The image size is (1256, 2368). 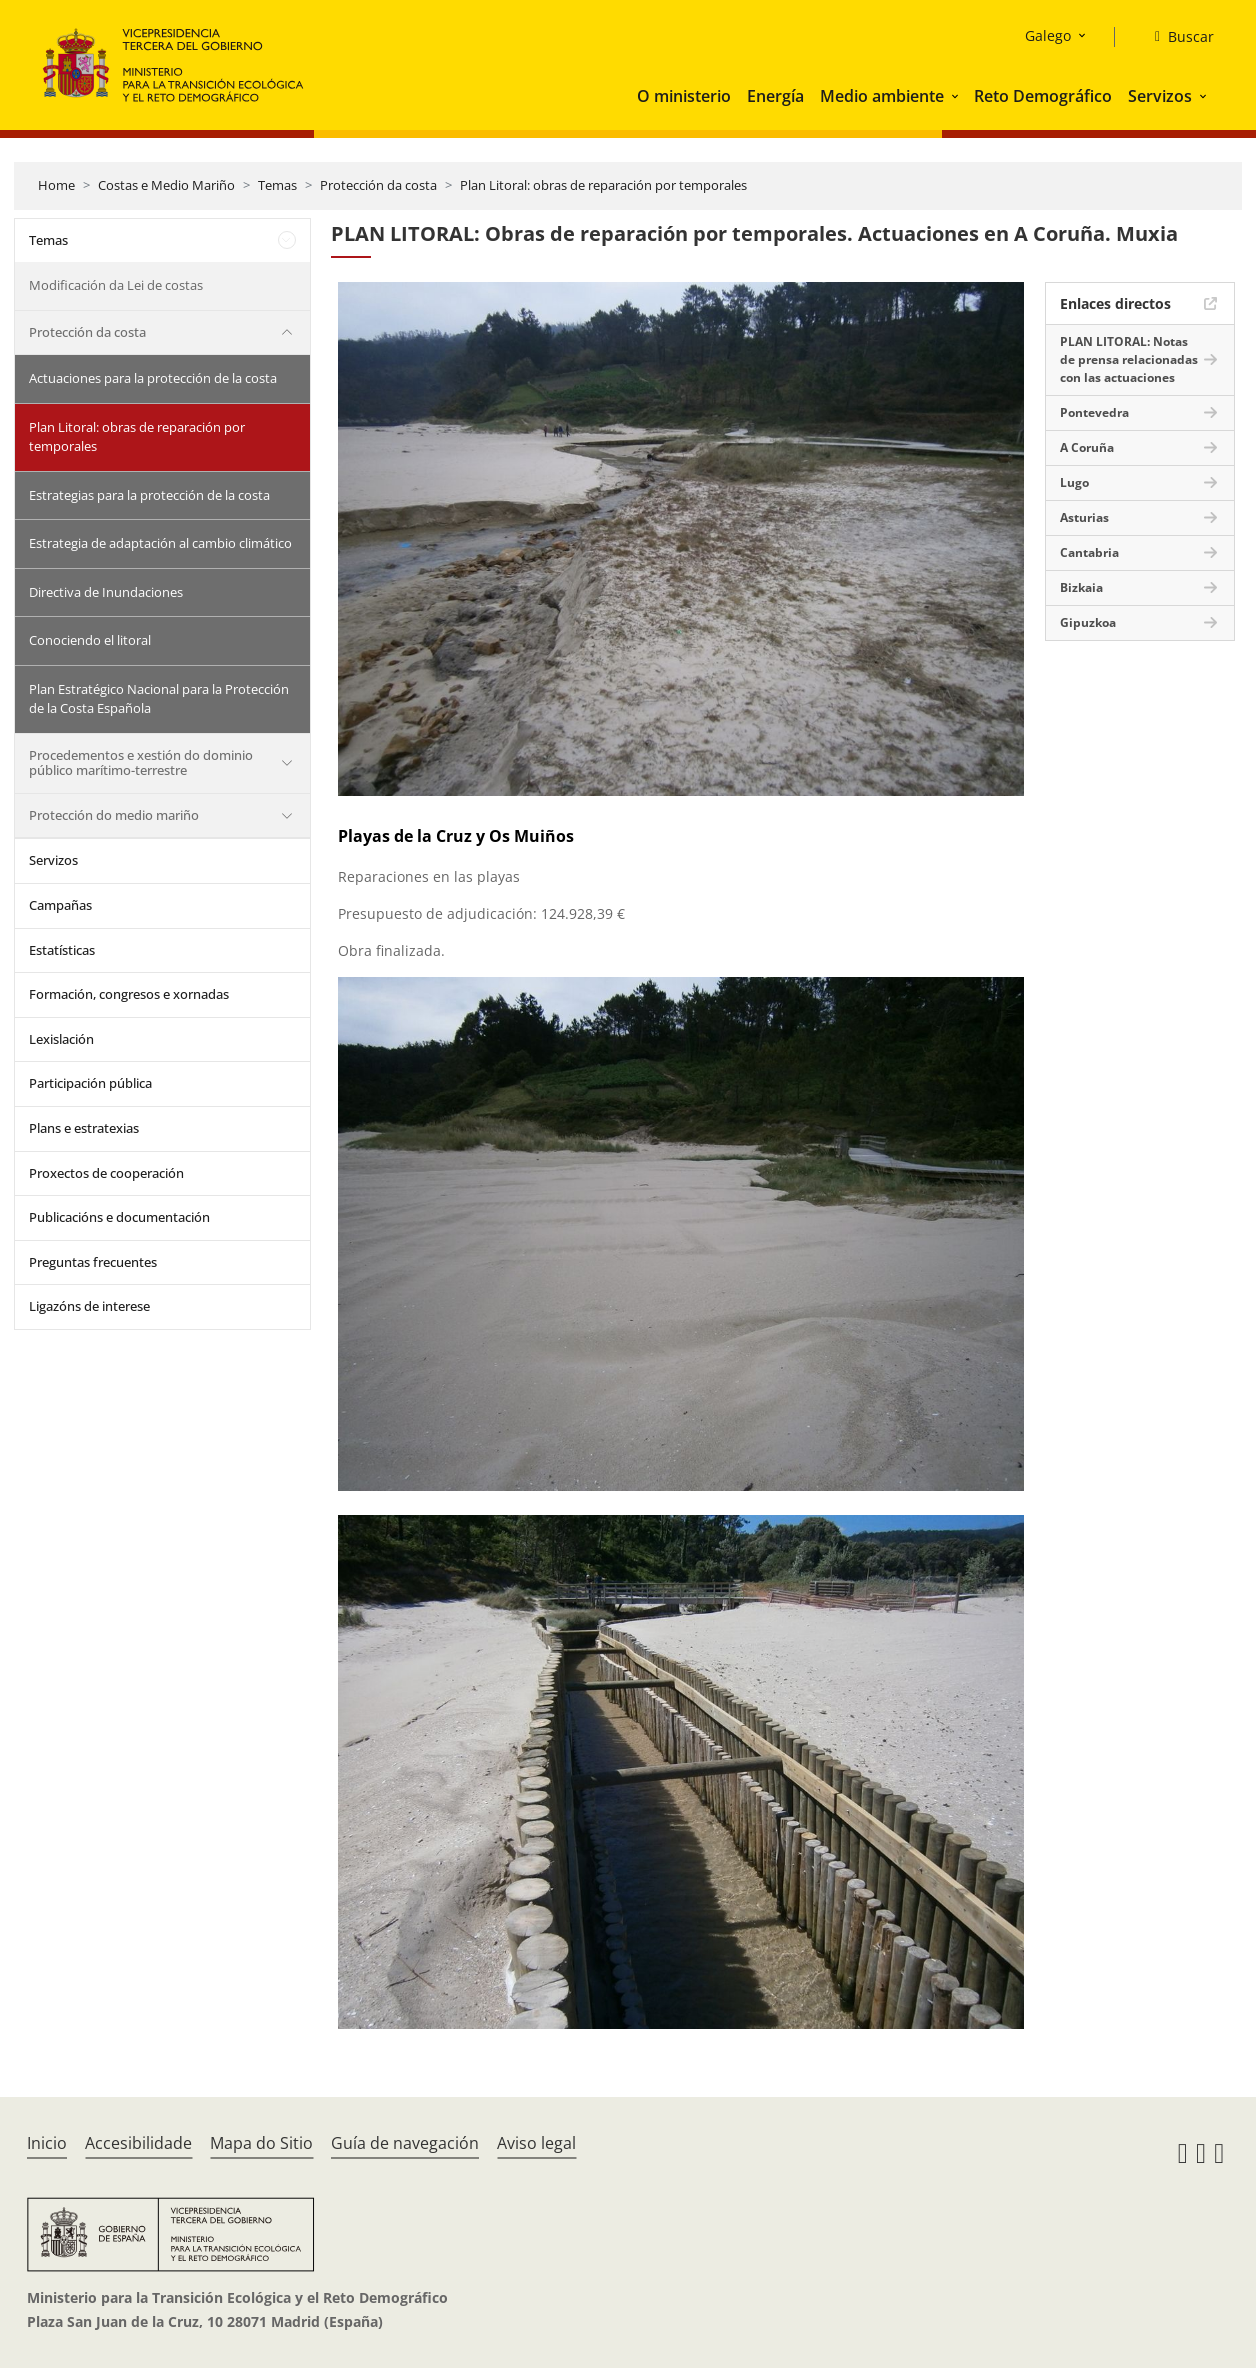 What do you see at coordinates (1089, 552) in the screenshot?
I see `Cantabria` at bounding box center [1089, 552].